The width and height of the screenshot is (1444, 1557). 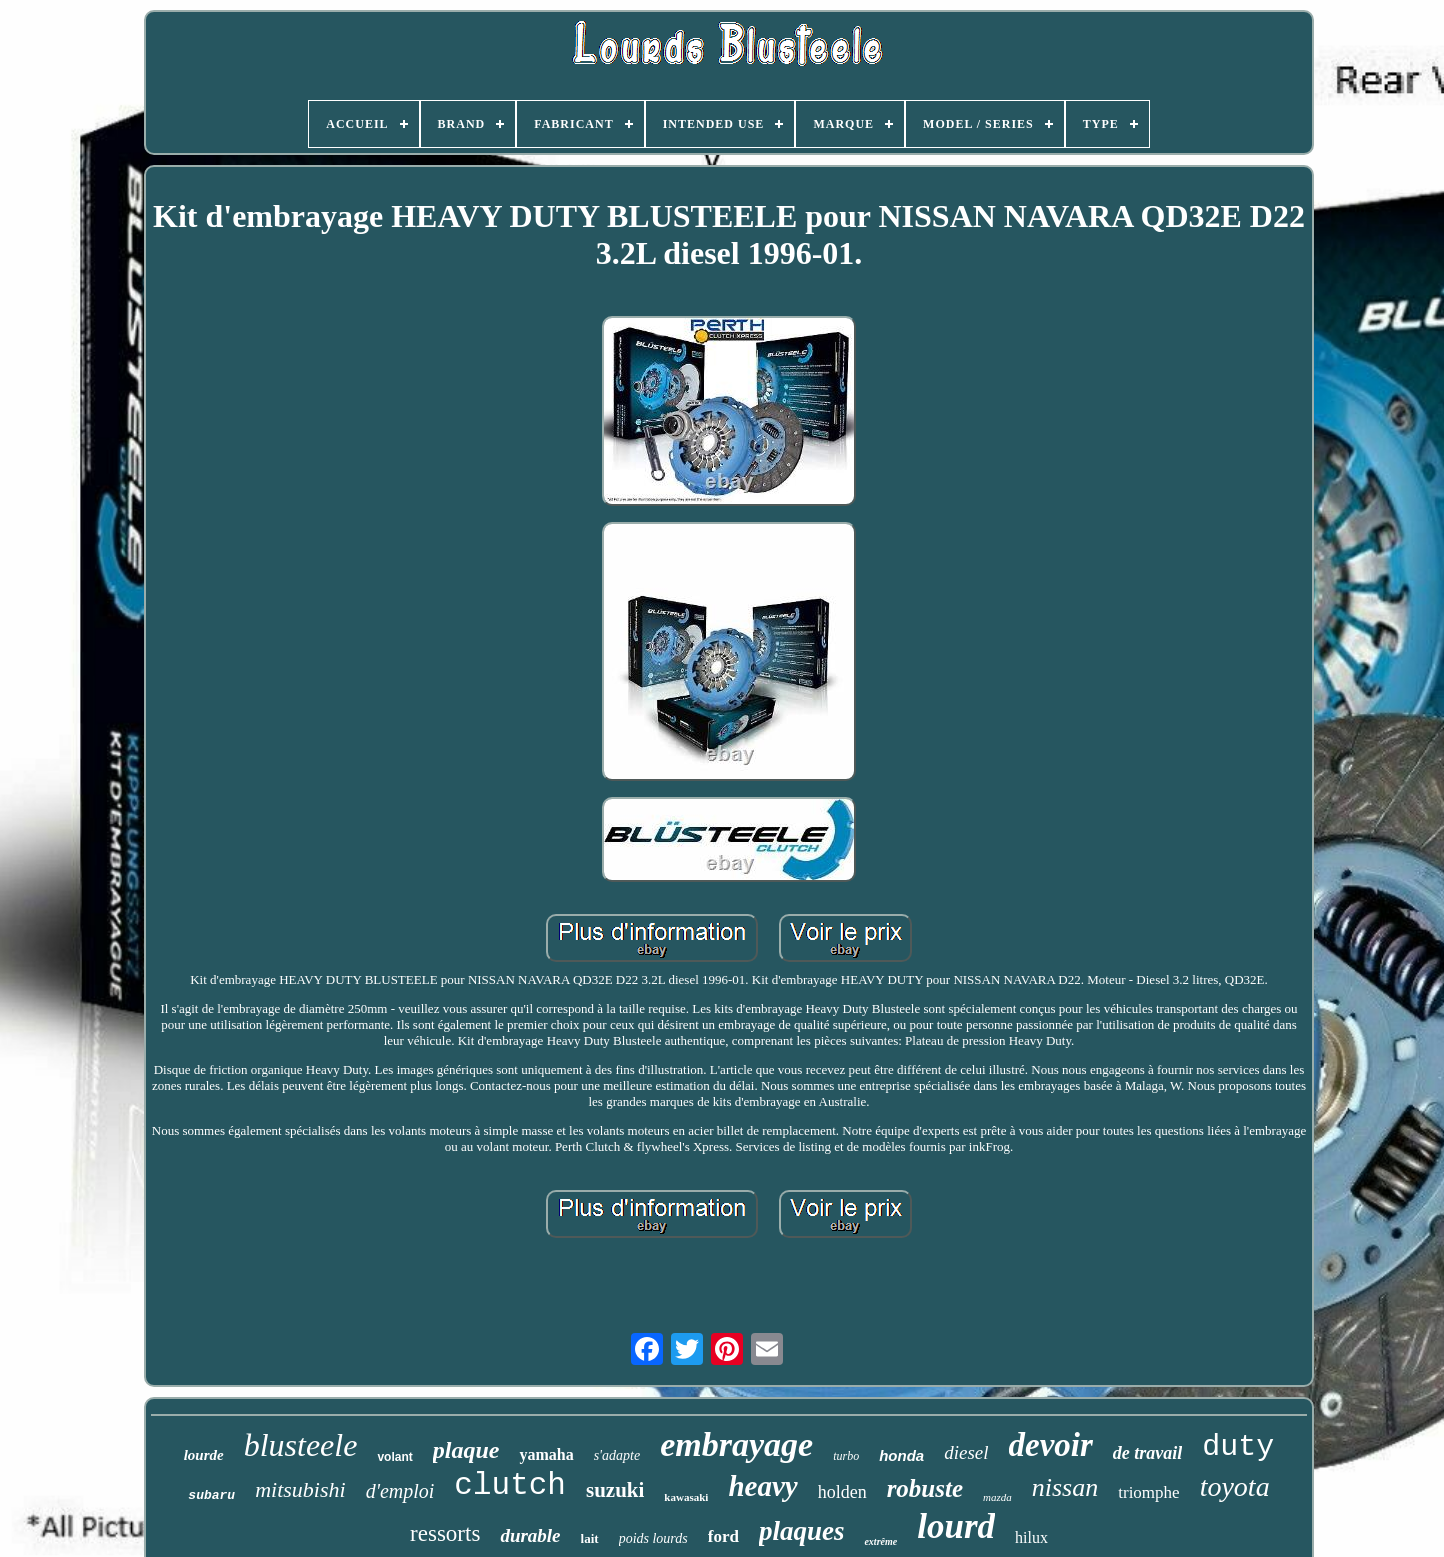 I want to click on volant, so click(x=394, y=1457).